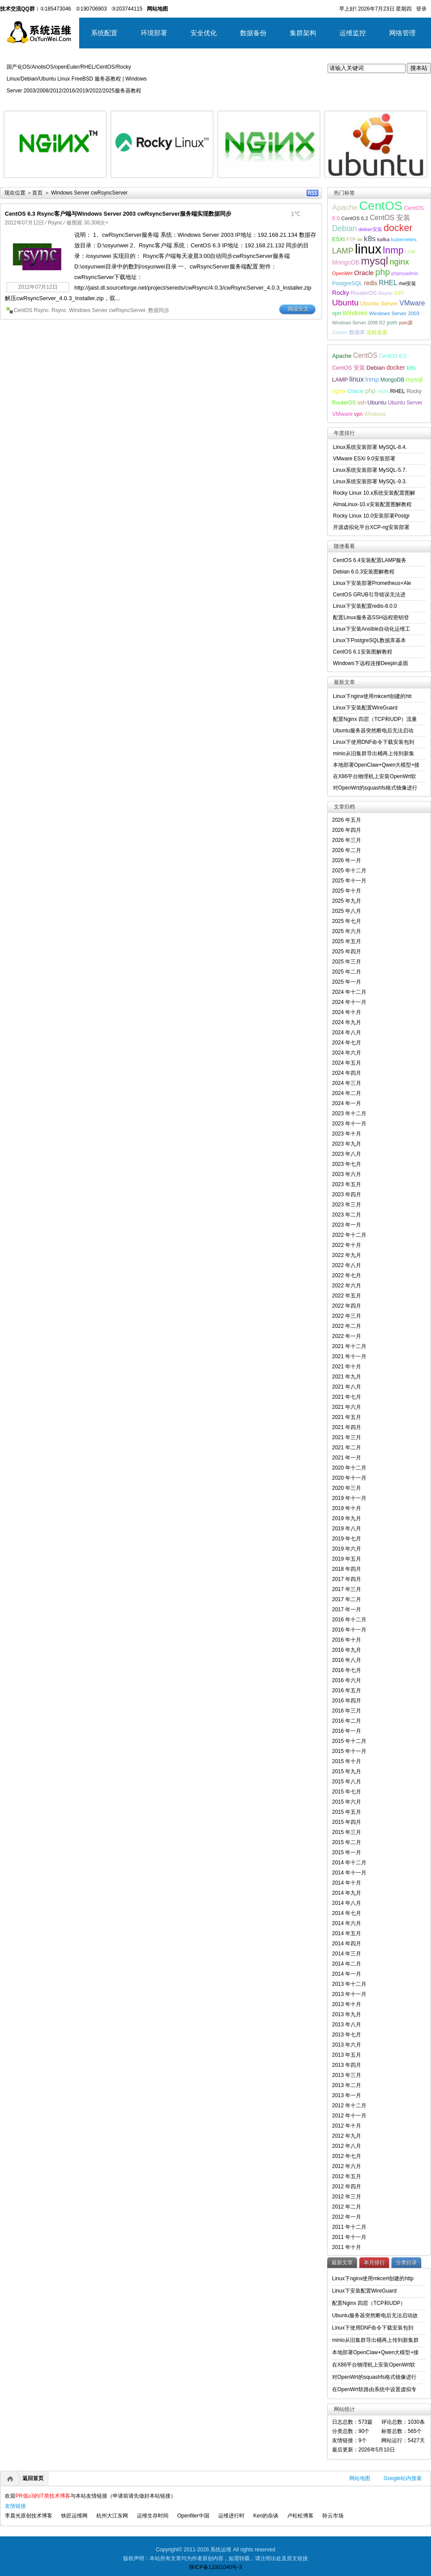  I want to click on Linux下使用DNF命令下载安装包到, so click(373, 742).